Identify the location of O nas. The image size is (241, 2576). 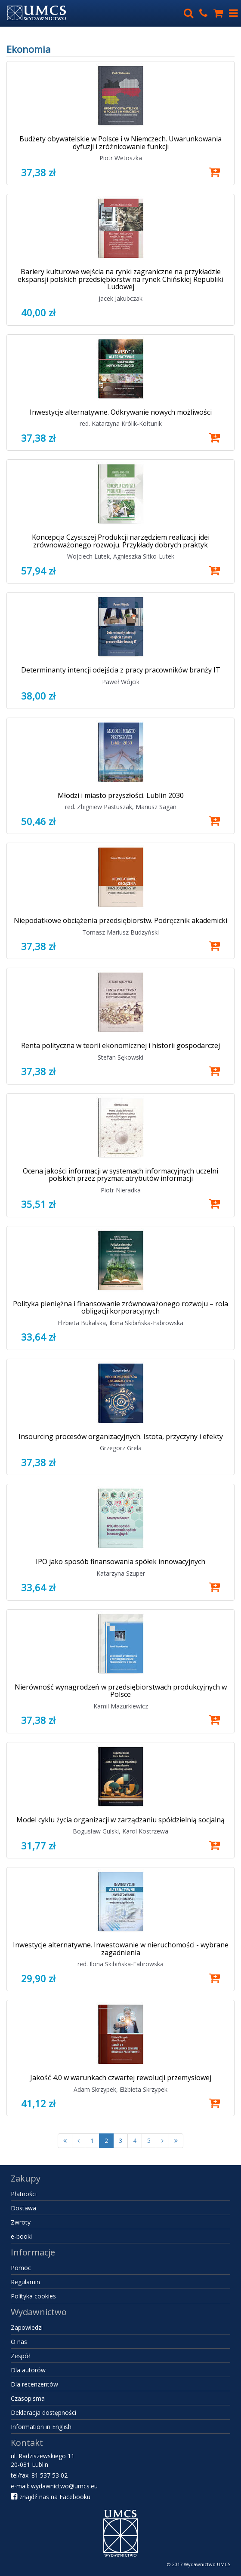
(19, 2342).